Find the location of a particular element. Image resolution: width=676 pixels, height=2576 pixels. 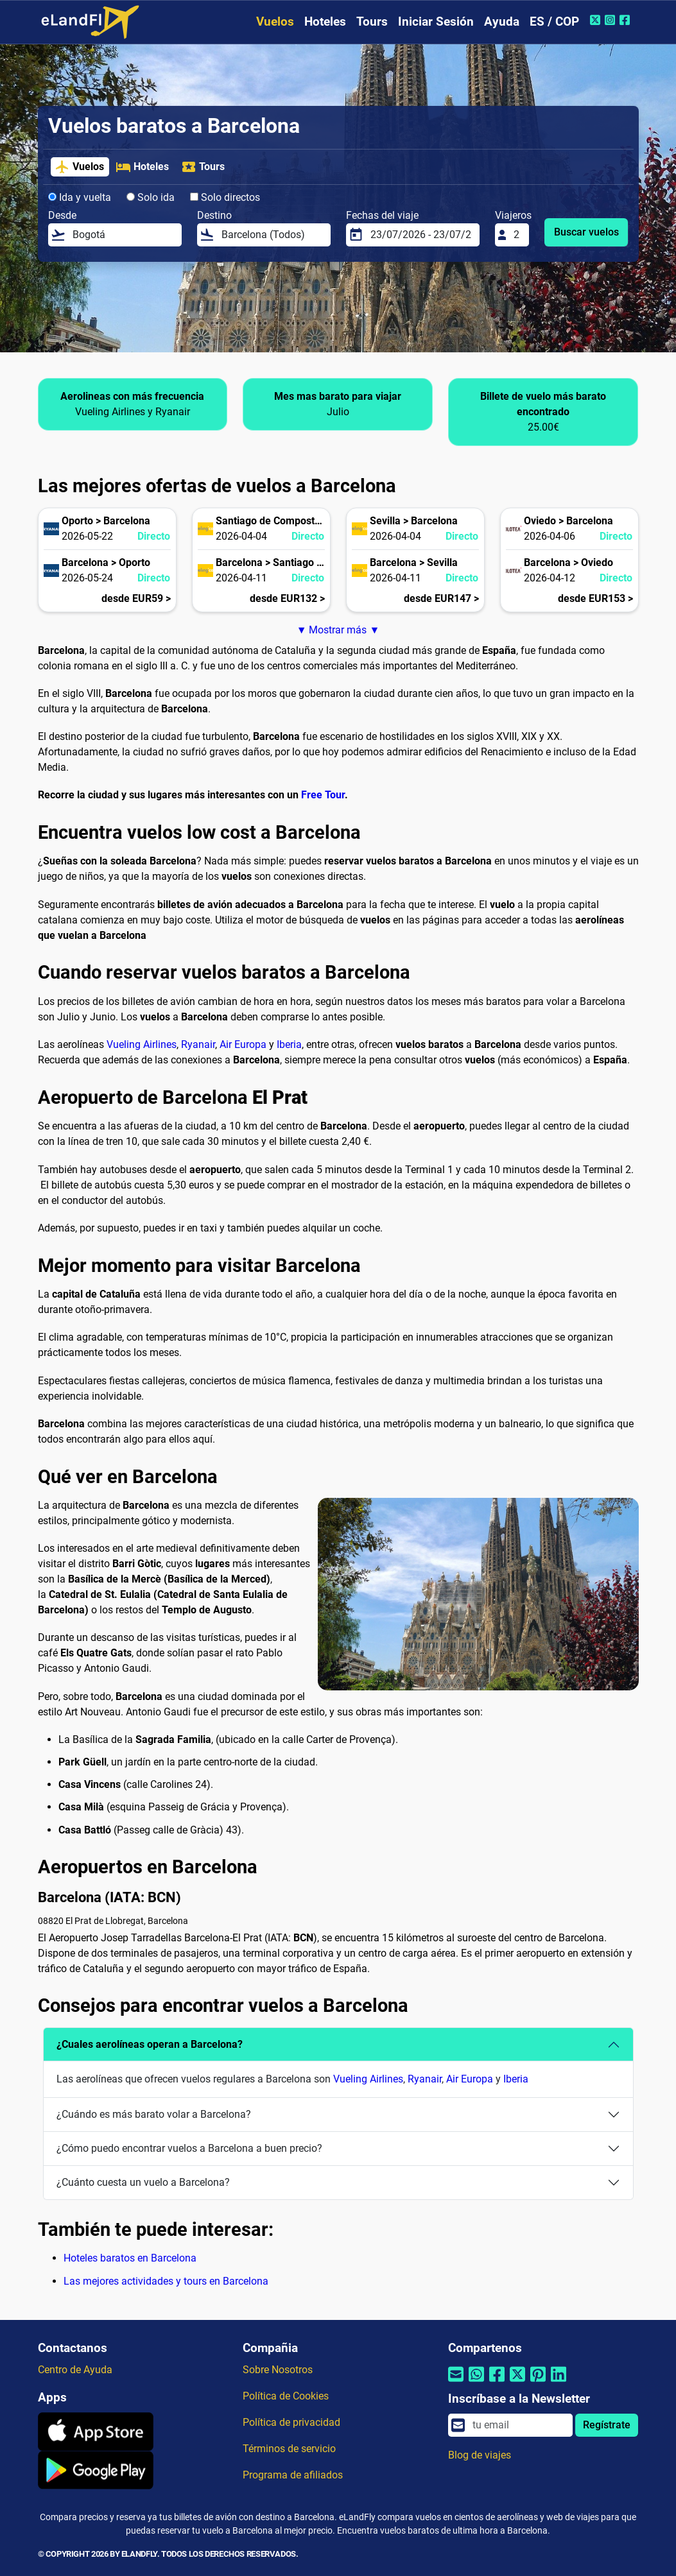

[Twitter de eLandFly] is located at coordinates (596, 20).